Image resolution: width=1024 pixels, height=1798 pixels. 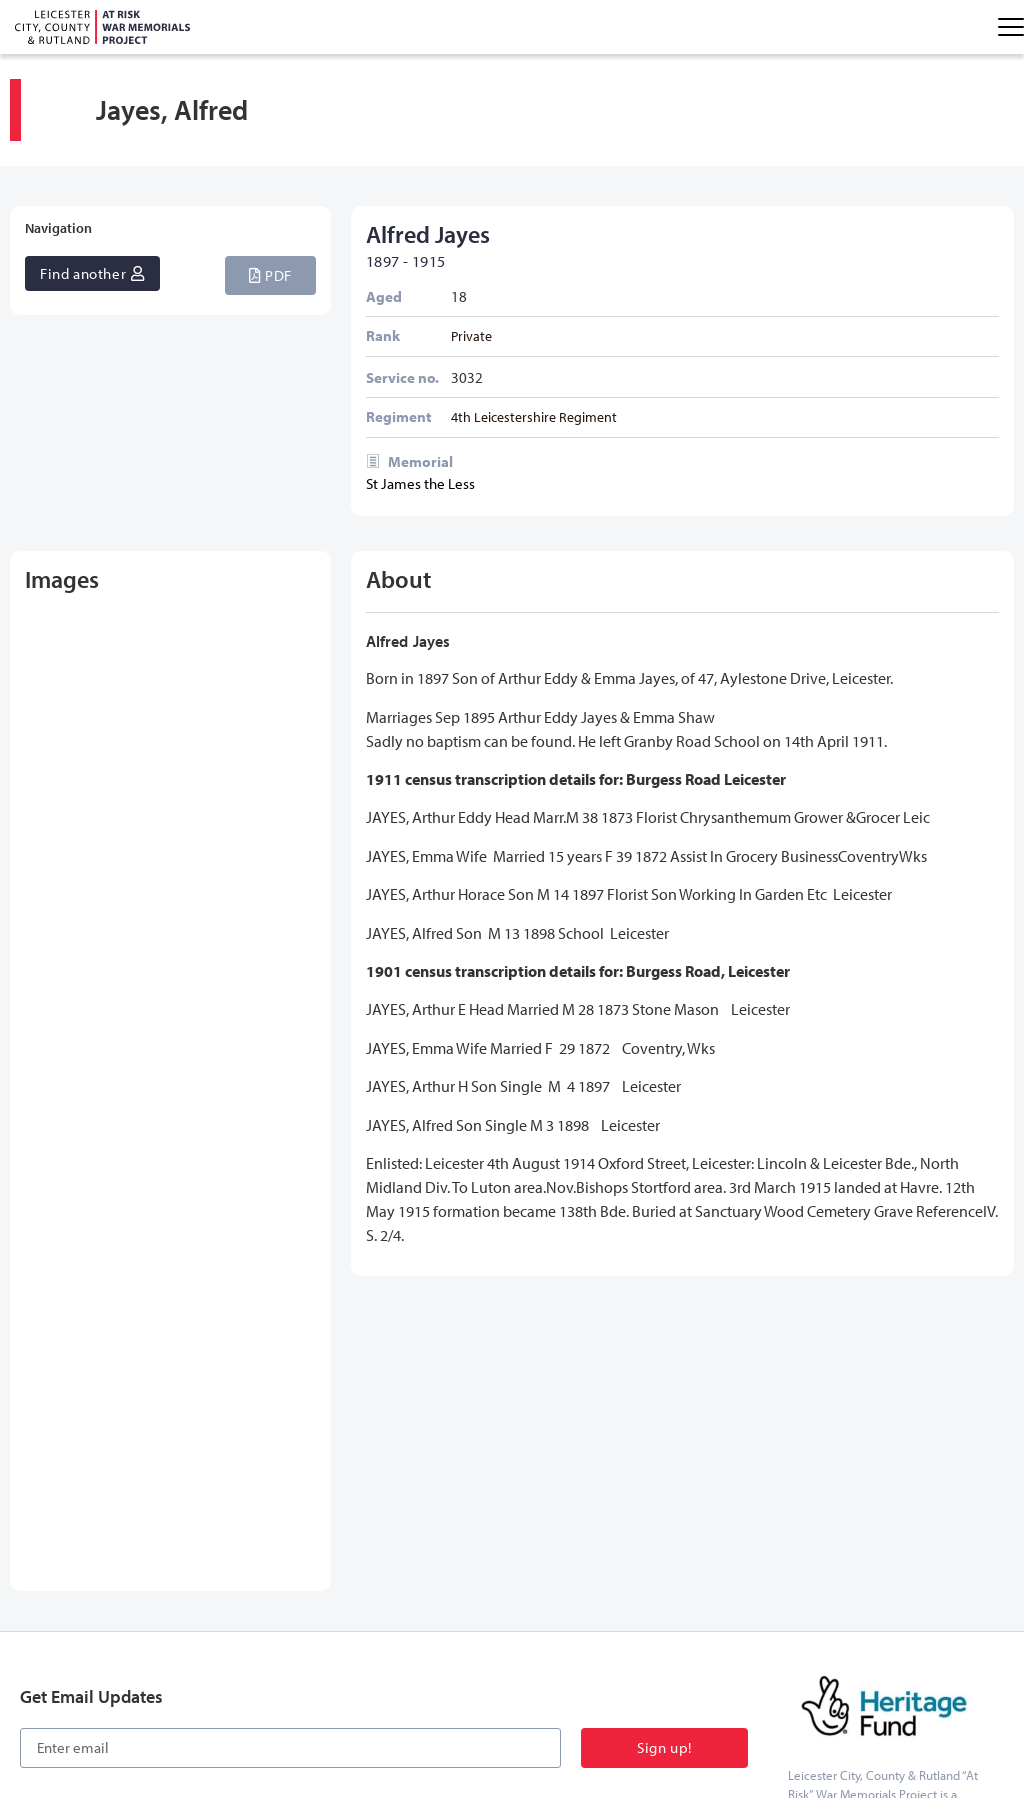 What do you see at coordinates (645, 1612) in the screenshot?
I see `Contact` at bounding box center [645, 1612].